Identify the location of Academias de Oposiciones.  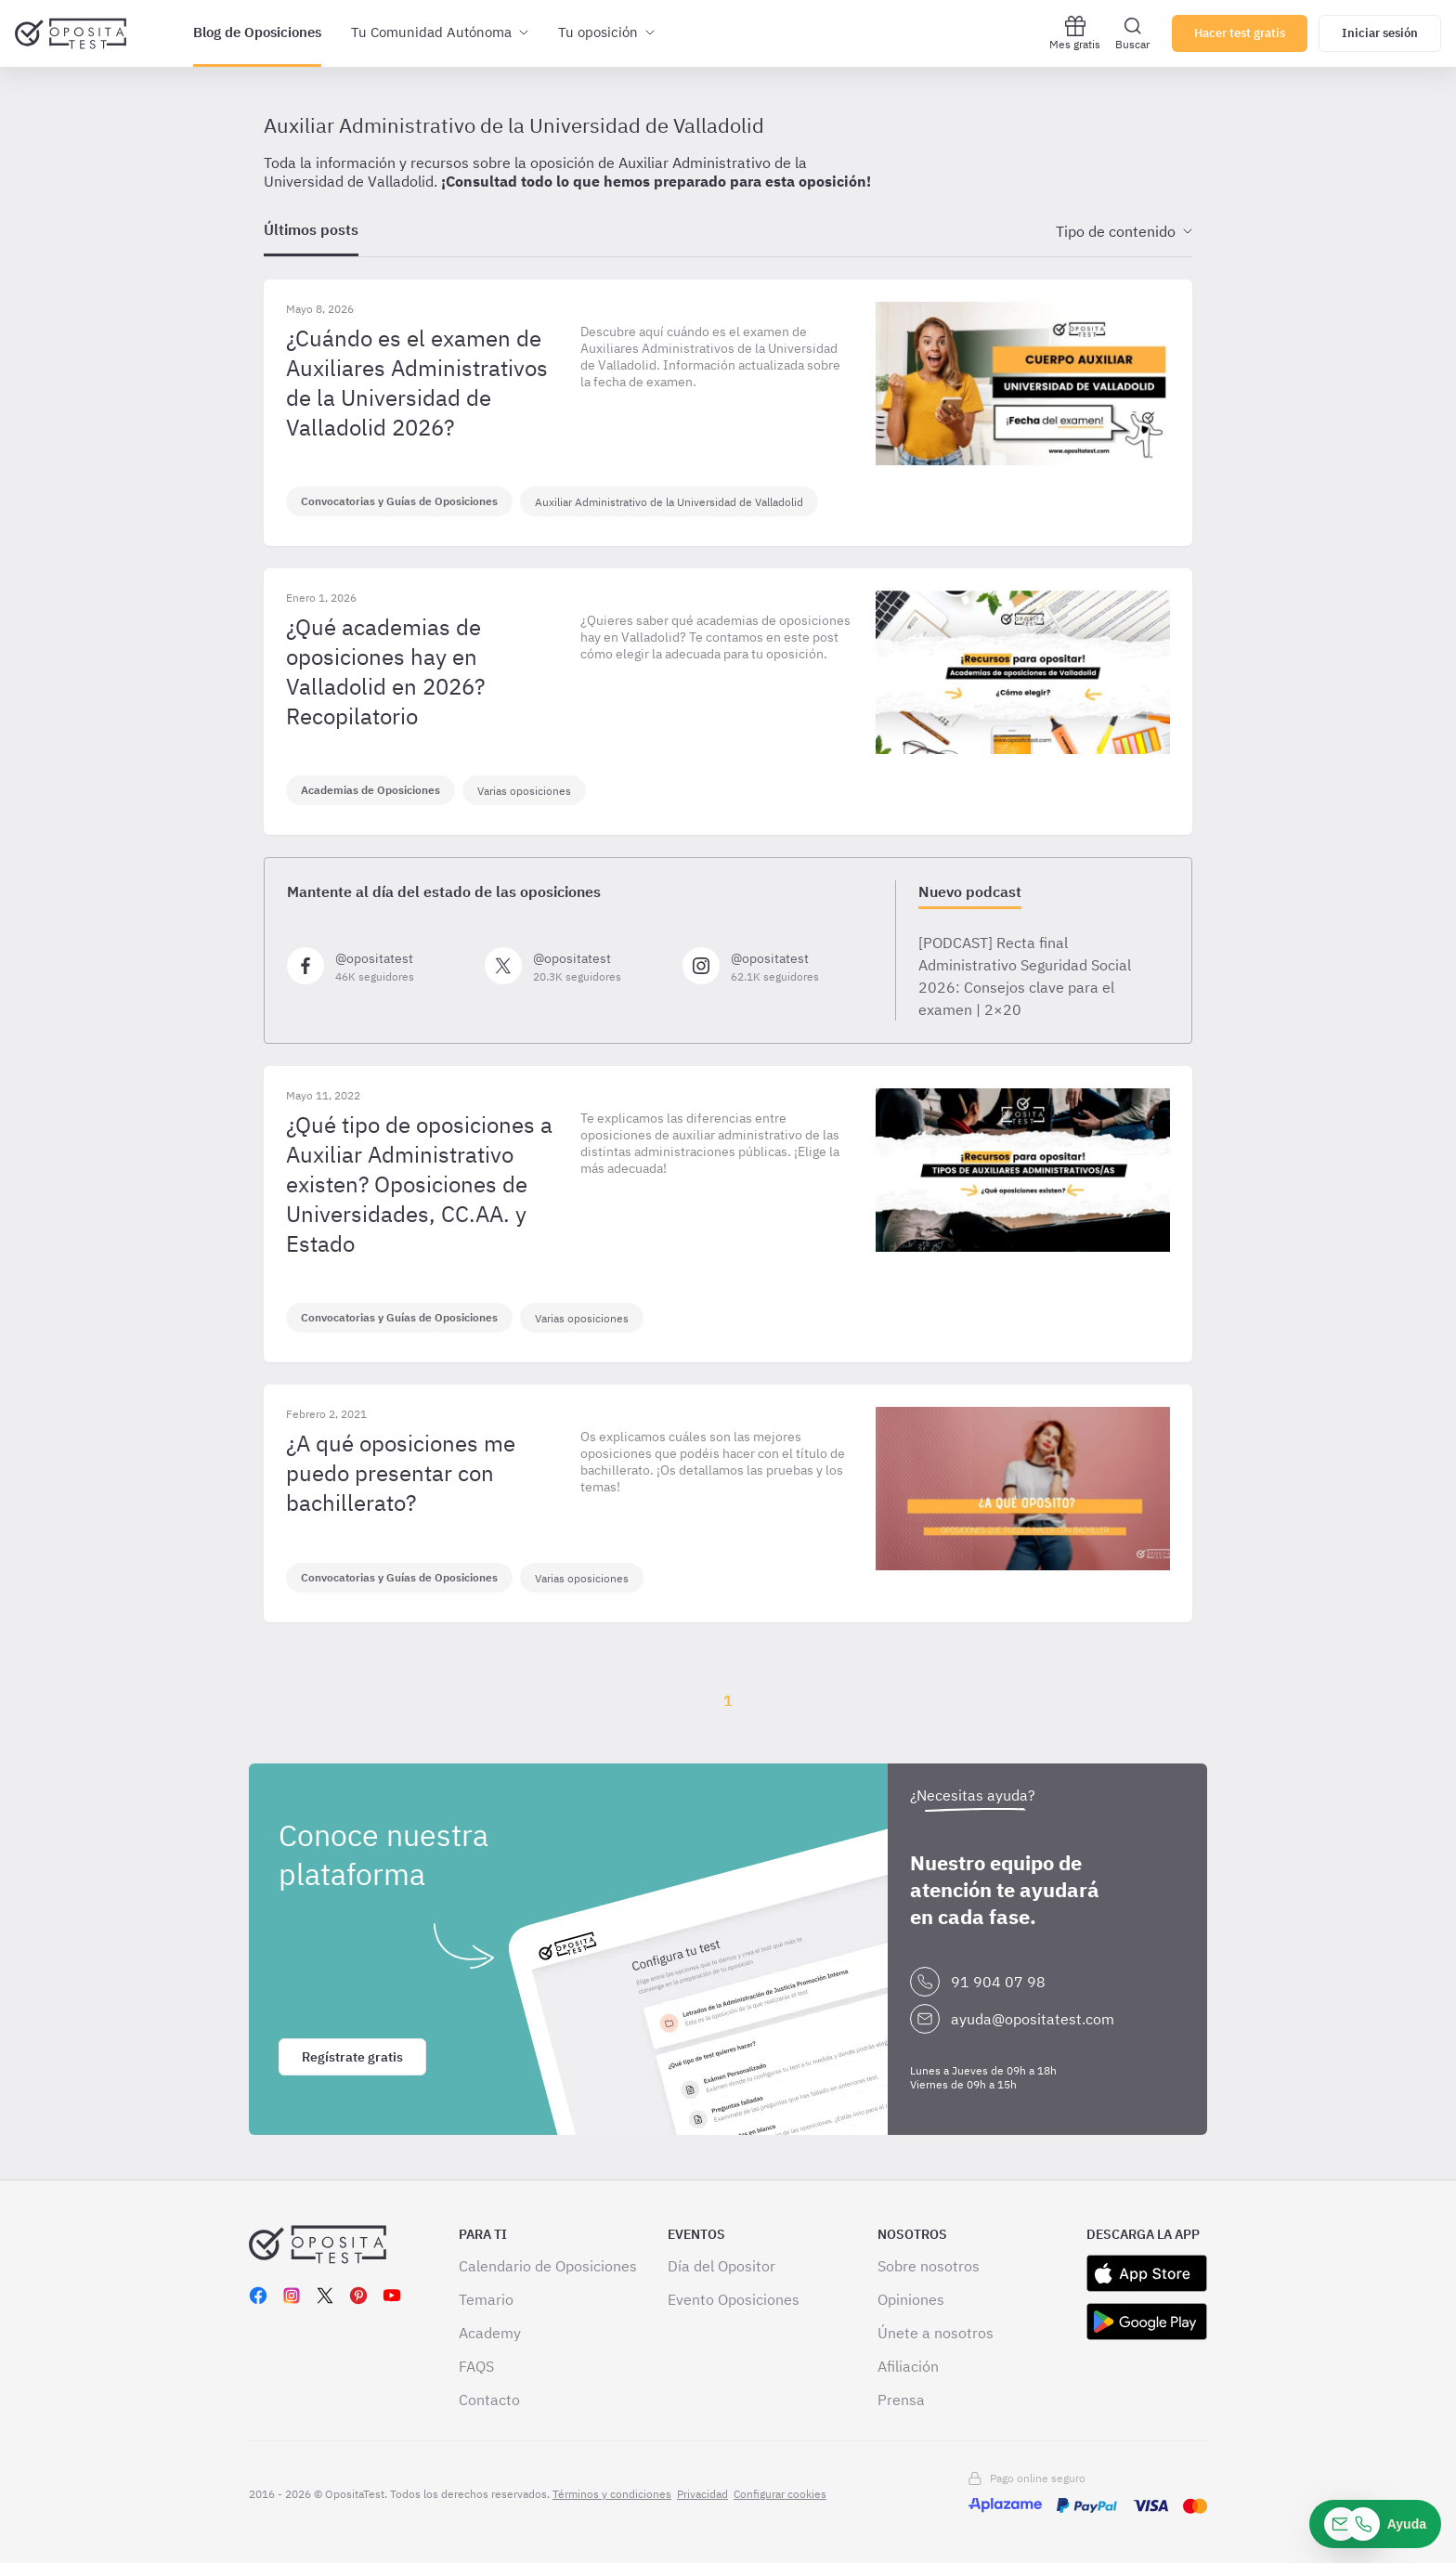
(370, 790).